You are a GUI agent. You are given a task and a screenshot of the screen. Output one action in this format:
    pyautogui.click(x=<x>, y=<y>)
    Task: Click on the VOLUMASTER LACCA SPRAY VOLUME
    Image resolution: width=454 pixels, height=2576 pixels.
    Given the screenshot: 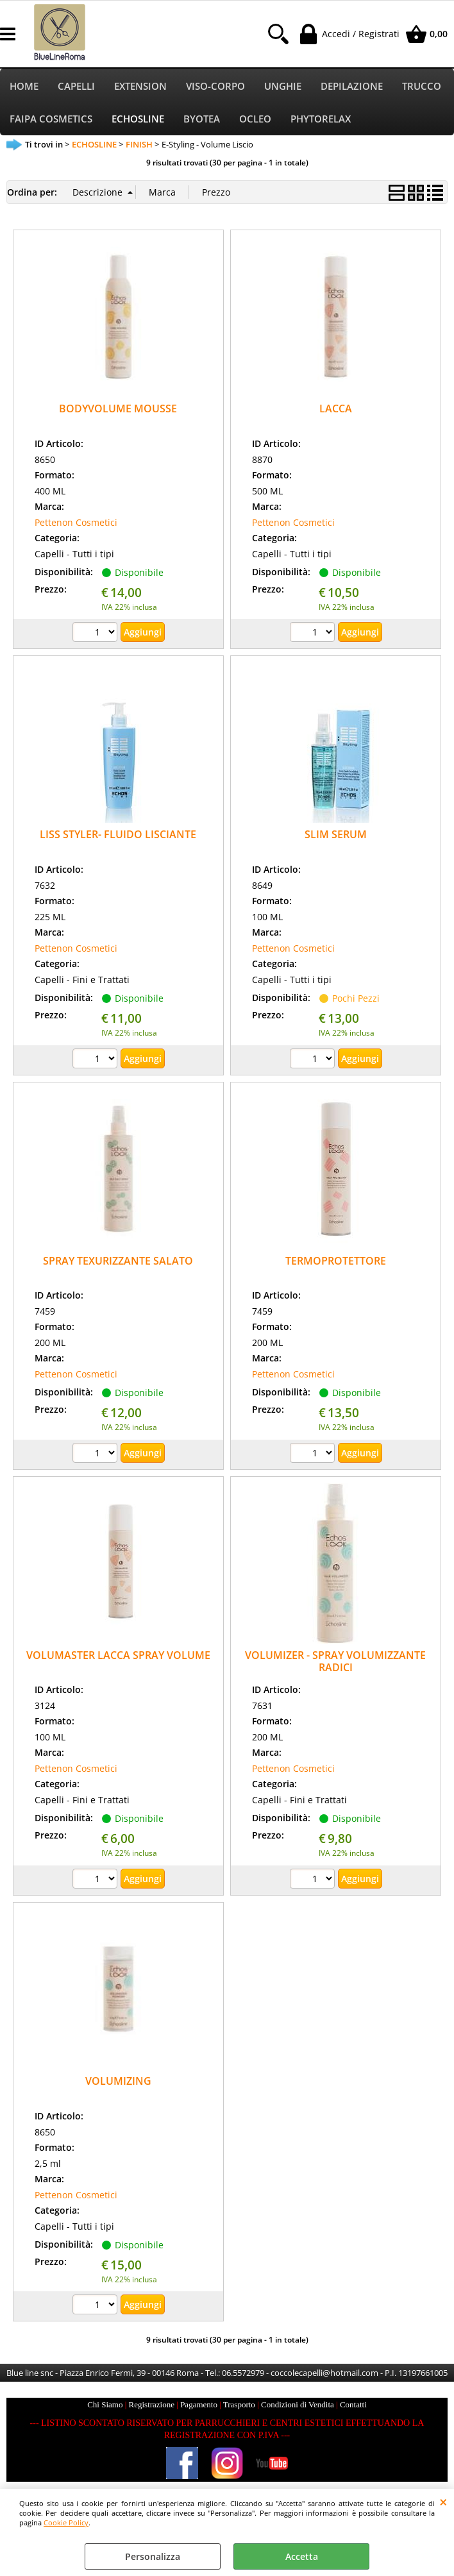 What is the action you would take?
    pyautogui.click(x=118, y=1658)
    